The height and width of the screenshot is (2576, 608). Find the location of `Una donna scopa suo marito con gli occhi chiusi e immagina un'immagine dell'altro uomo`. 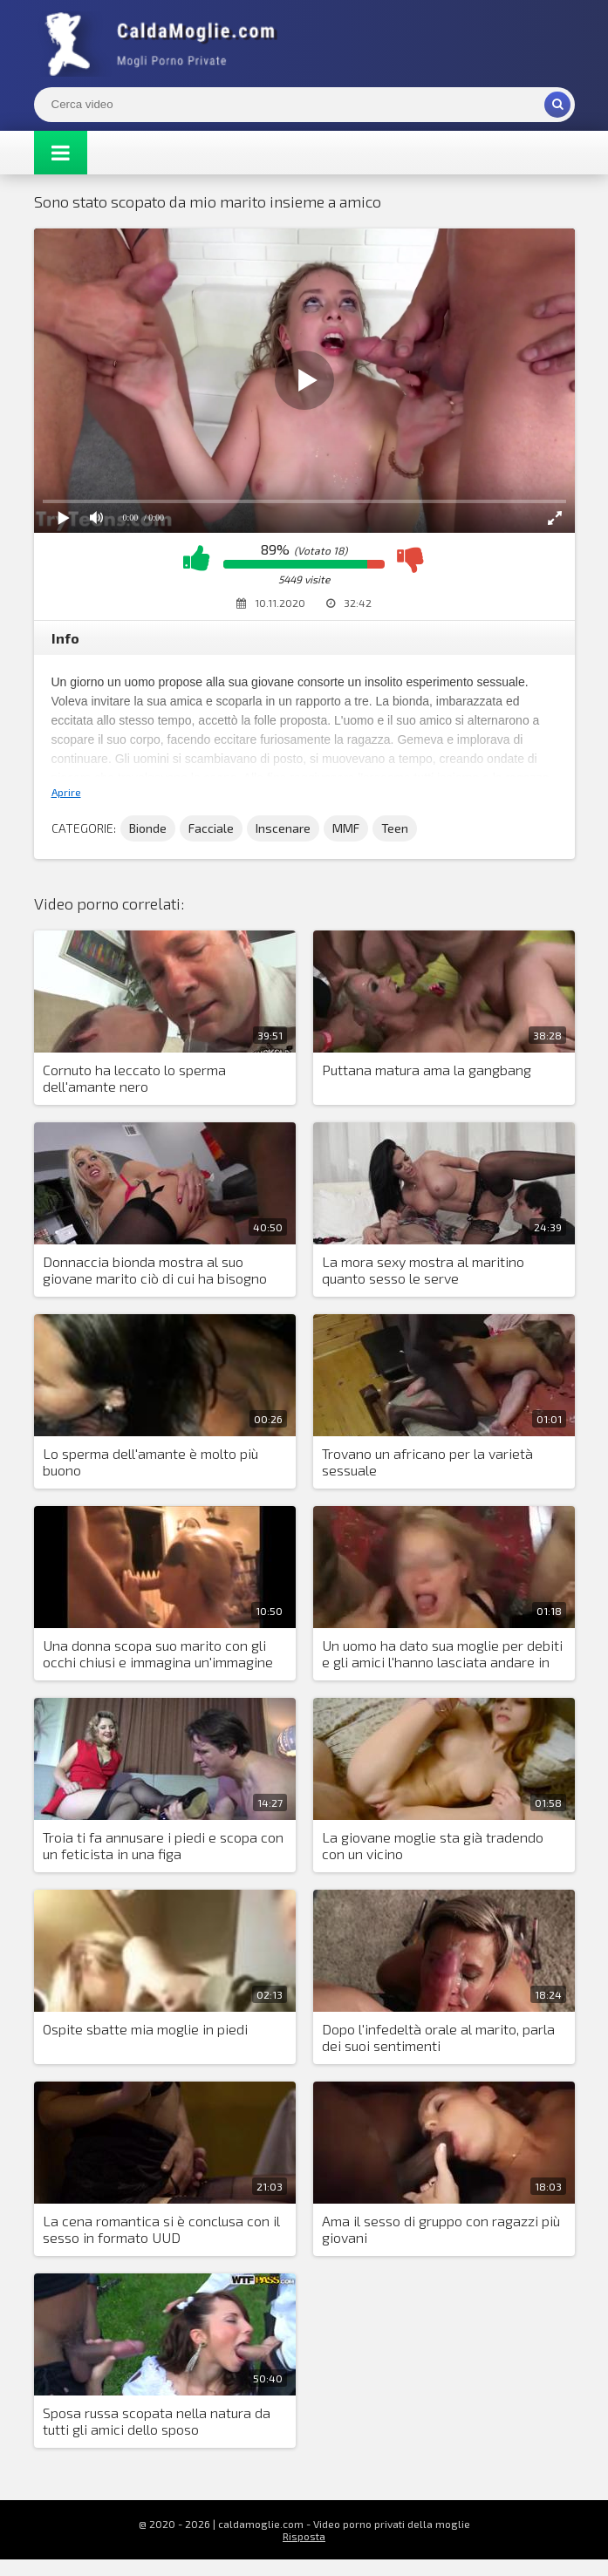

Una donna scopa suo marito con gli occhi chiusi e immagina un'immagine dell'altro uomo is located at coordinates (158, 1654).